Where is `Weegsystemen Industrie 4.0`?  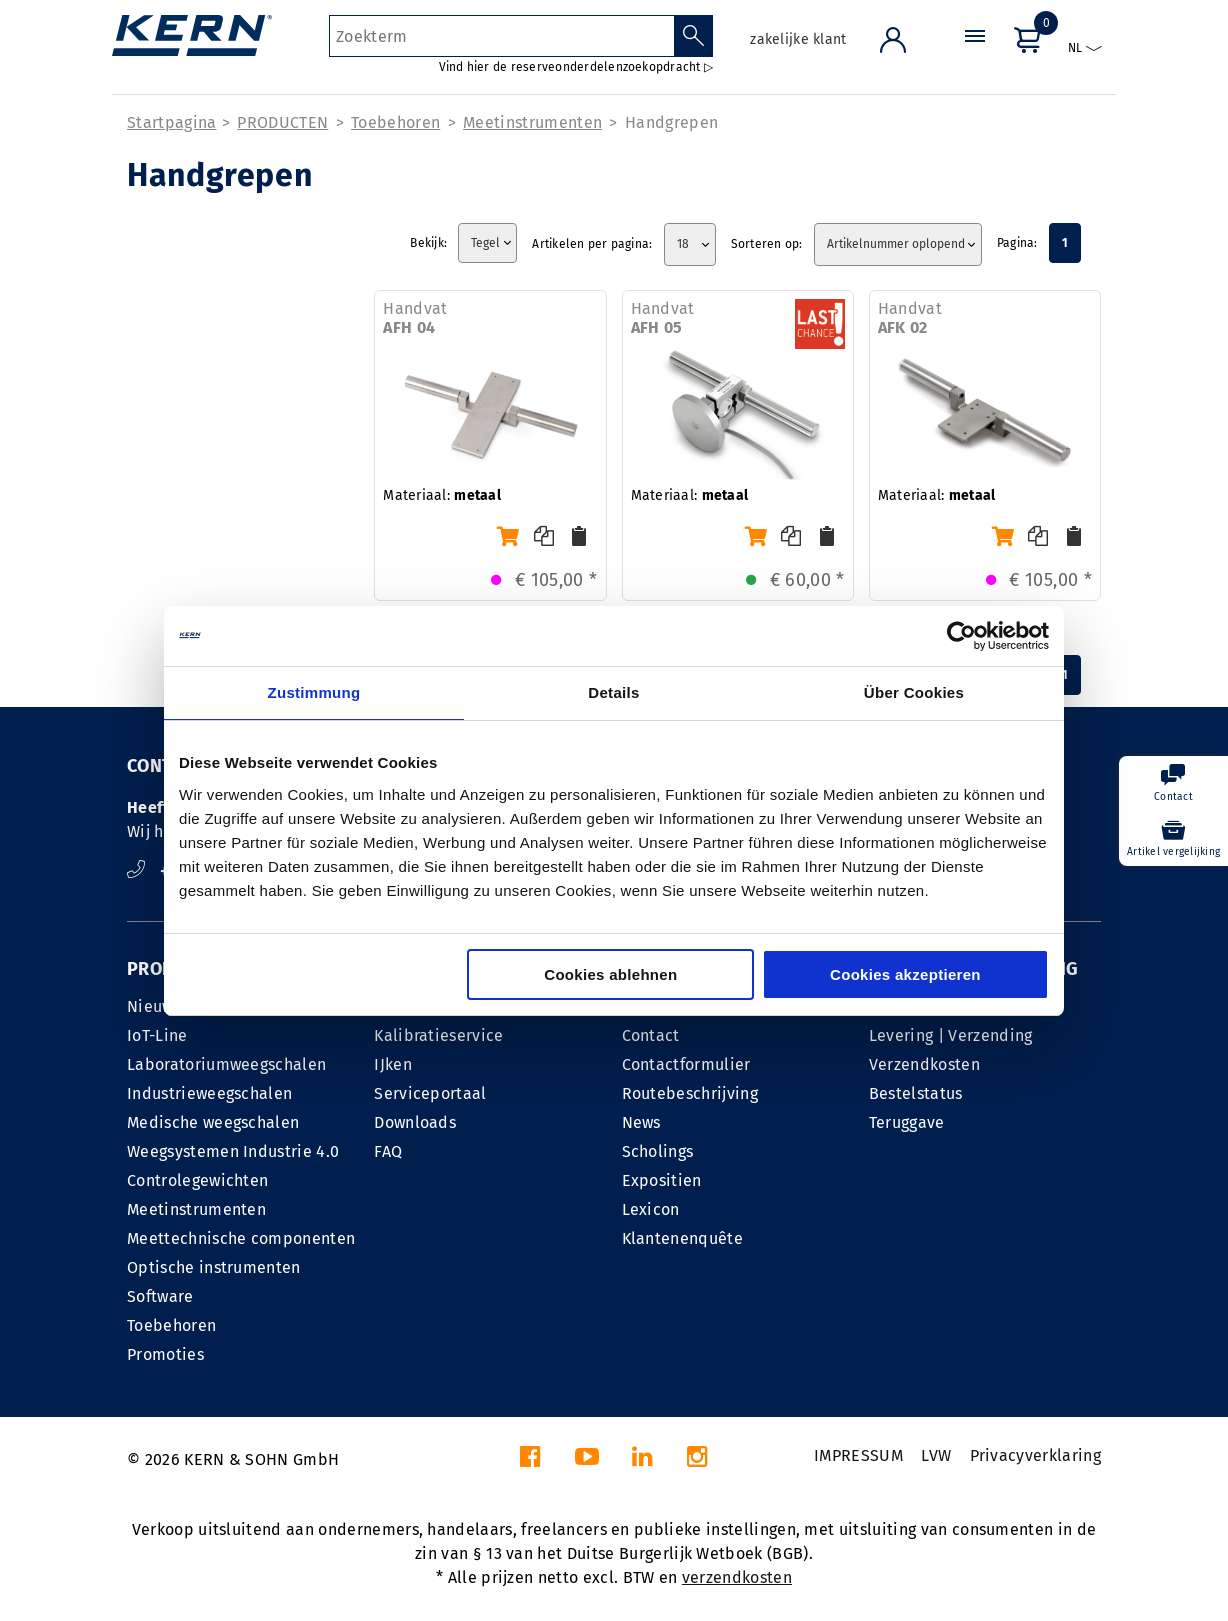 Weegsystemen Industrie 4.0 is located at coordinates (233, 1151).